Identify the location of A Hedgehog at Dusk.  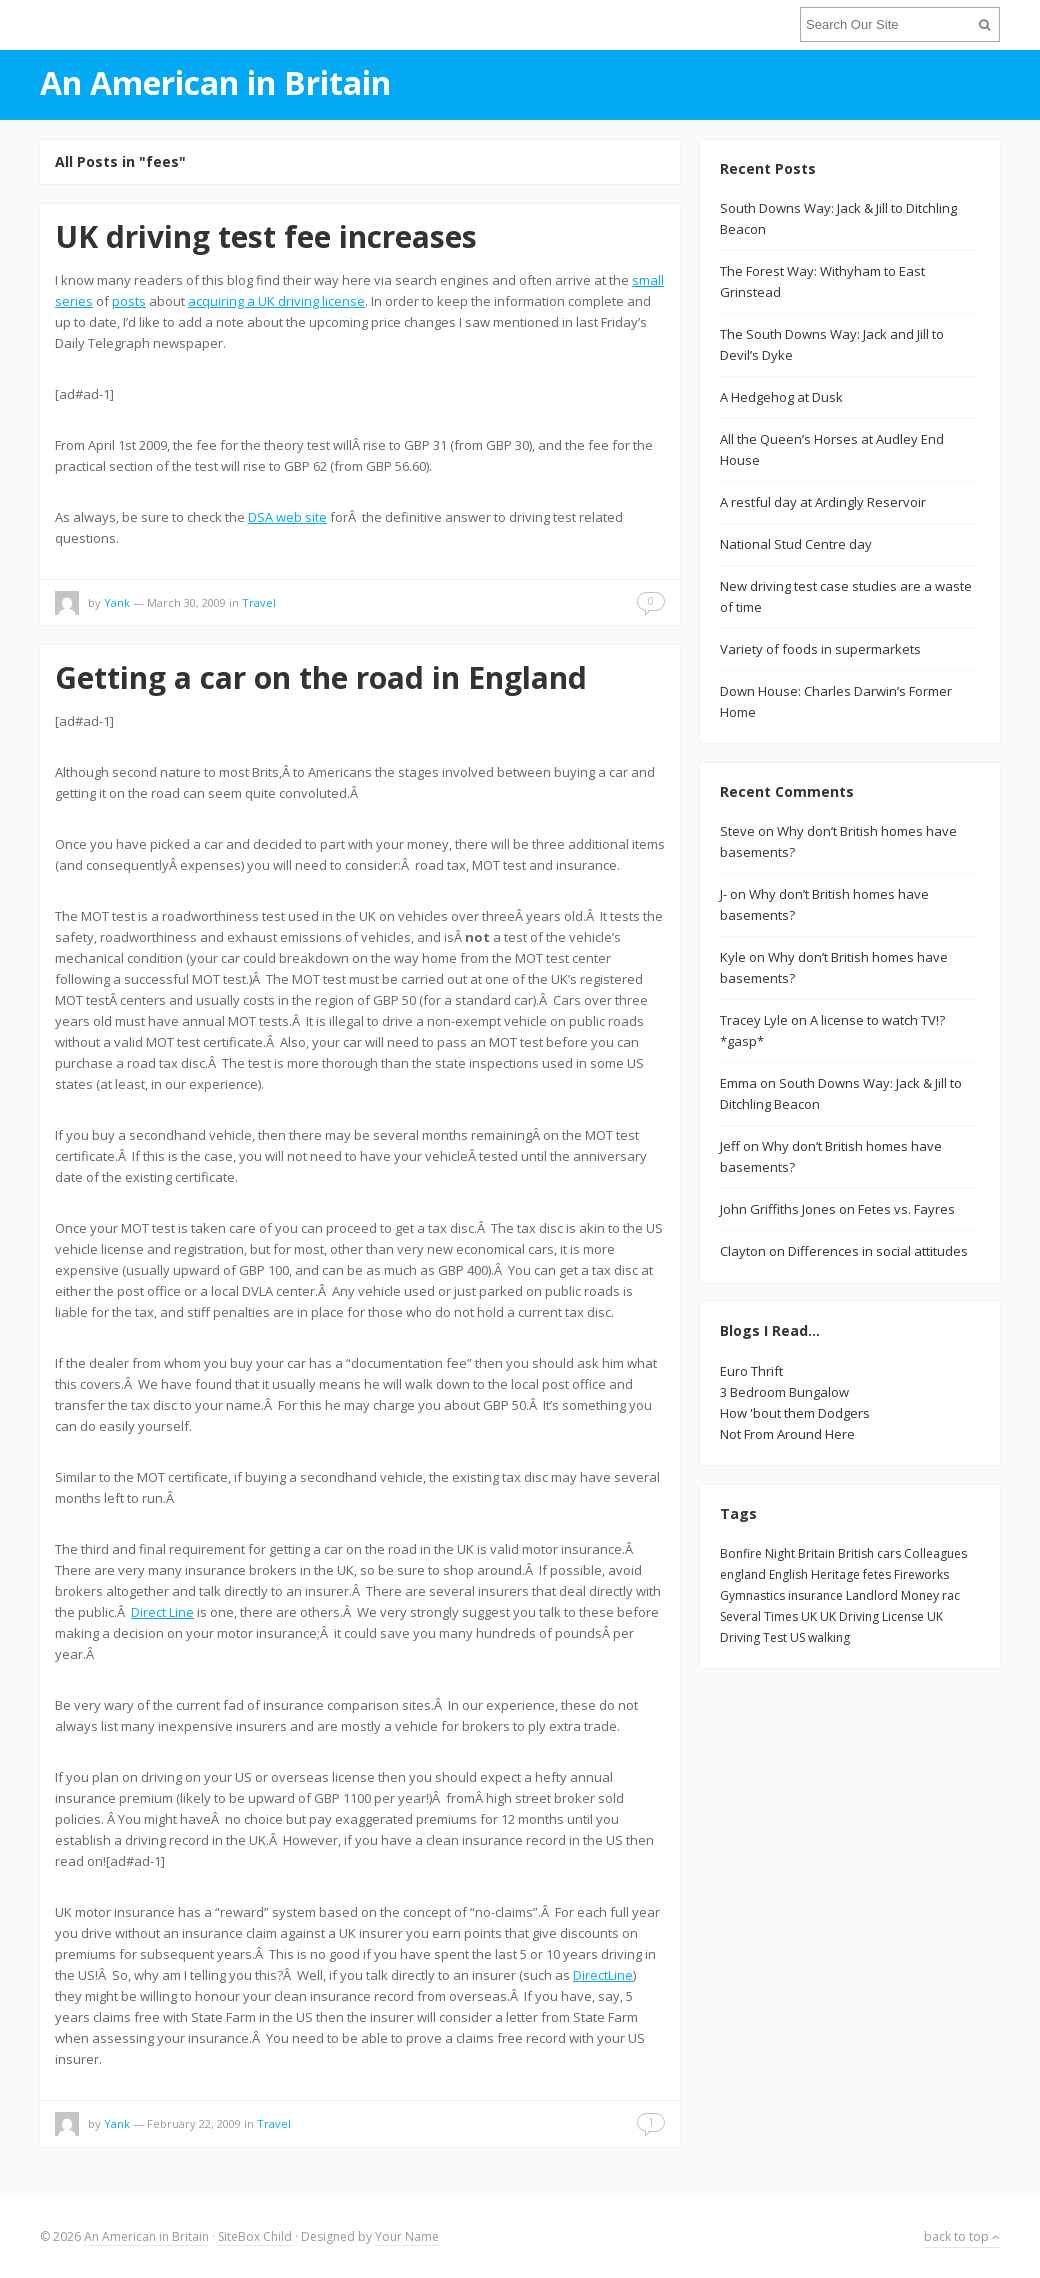
(781, 397).